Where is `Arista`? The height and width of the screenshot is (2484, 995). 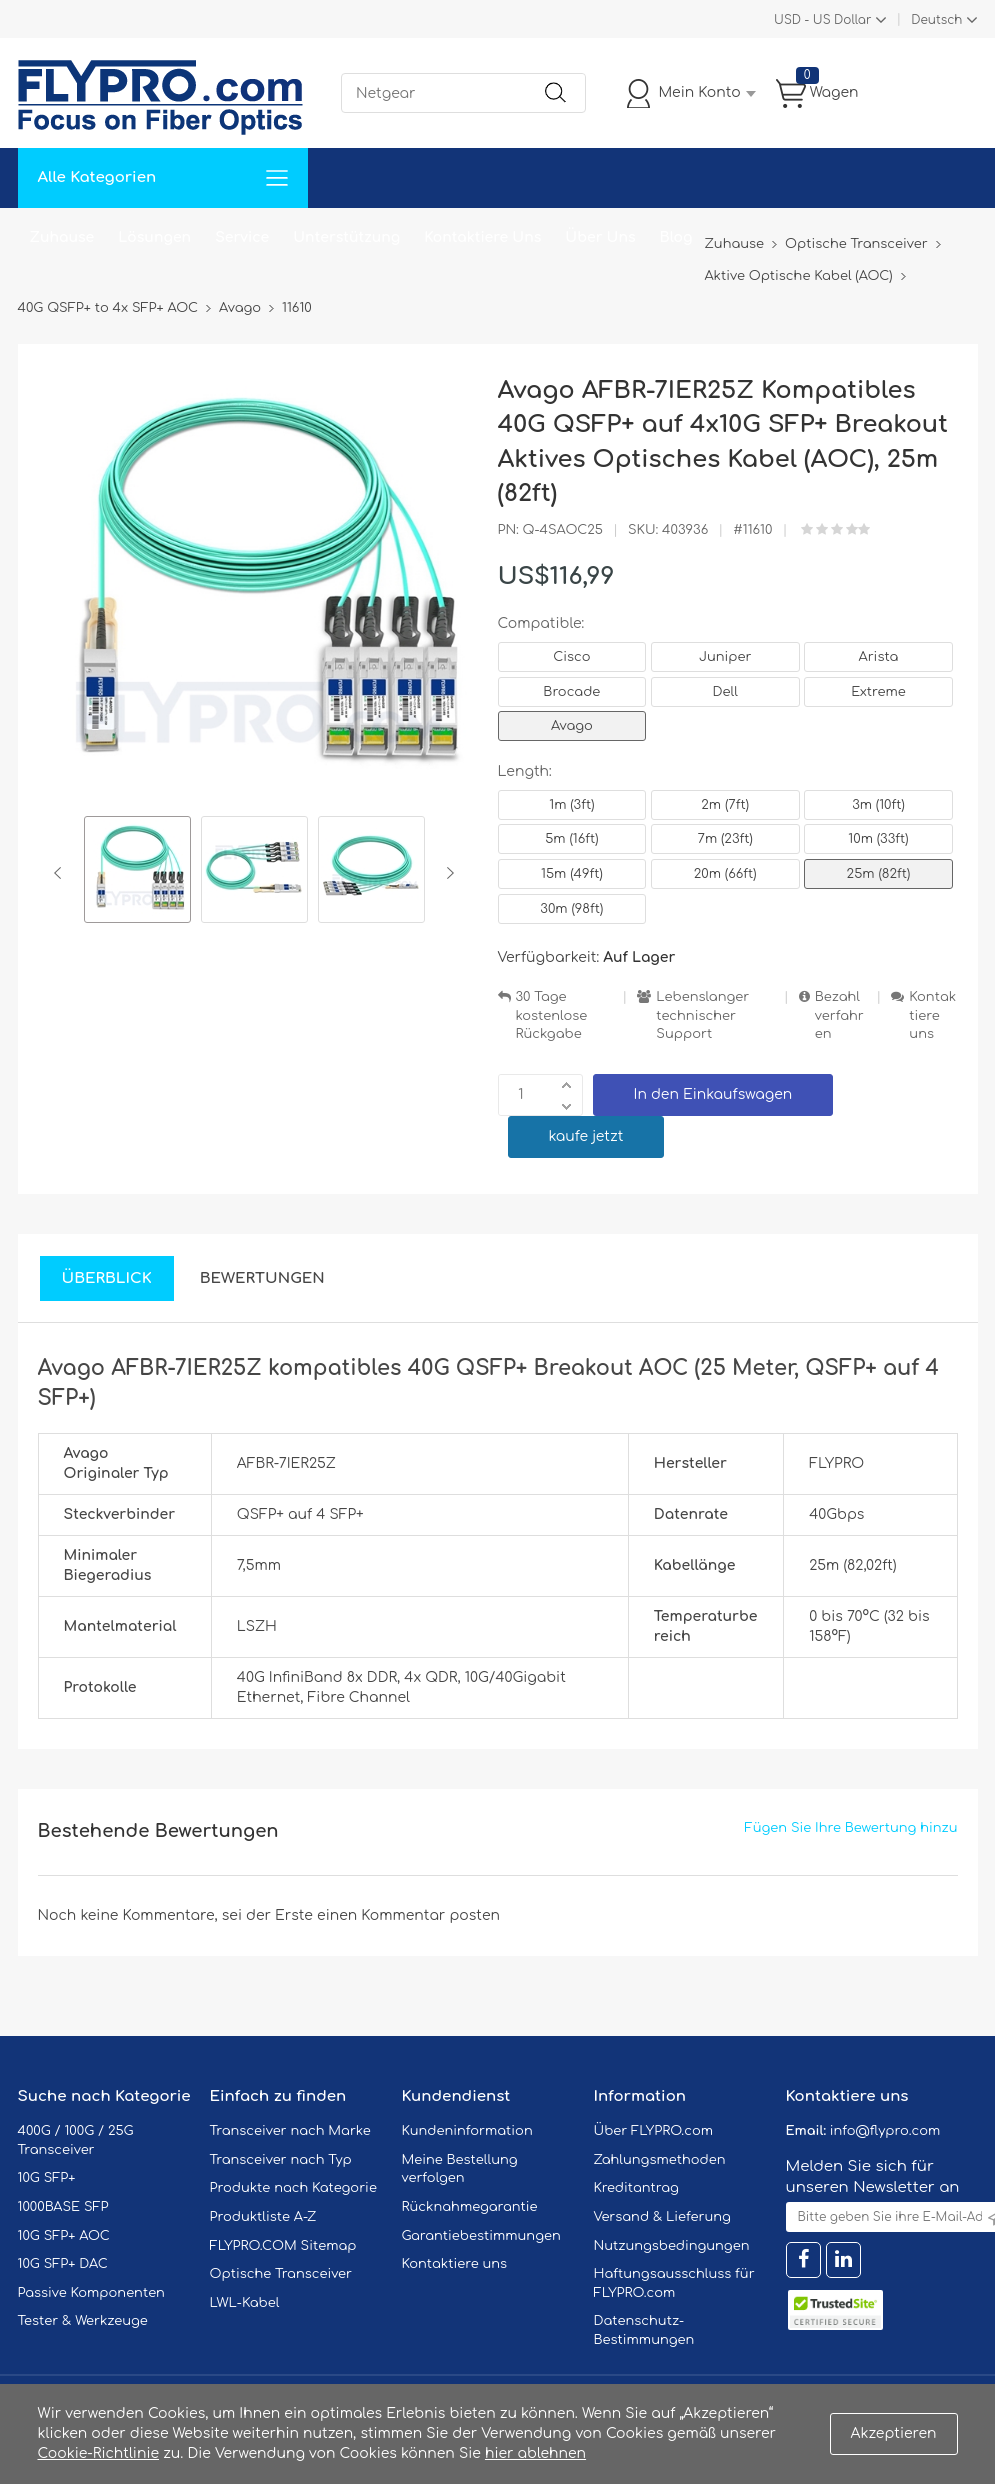
Arista is located at coordinates (879, 657).